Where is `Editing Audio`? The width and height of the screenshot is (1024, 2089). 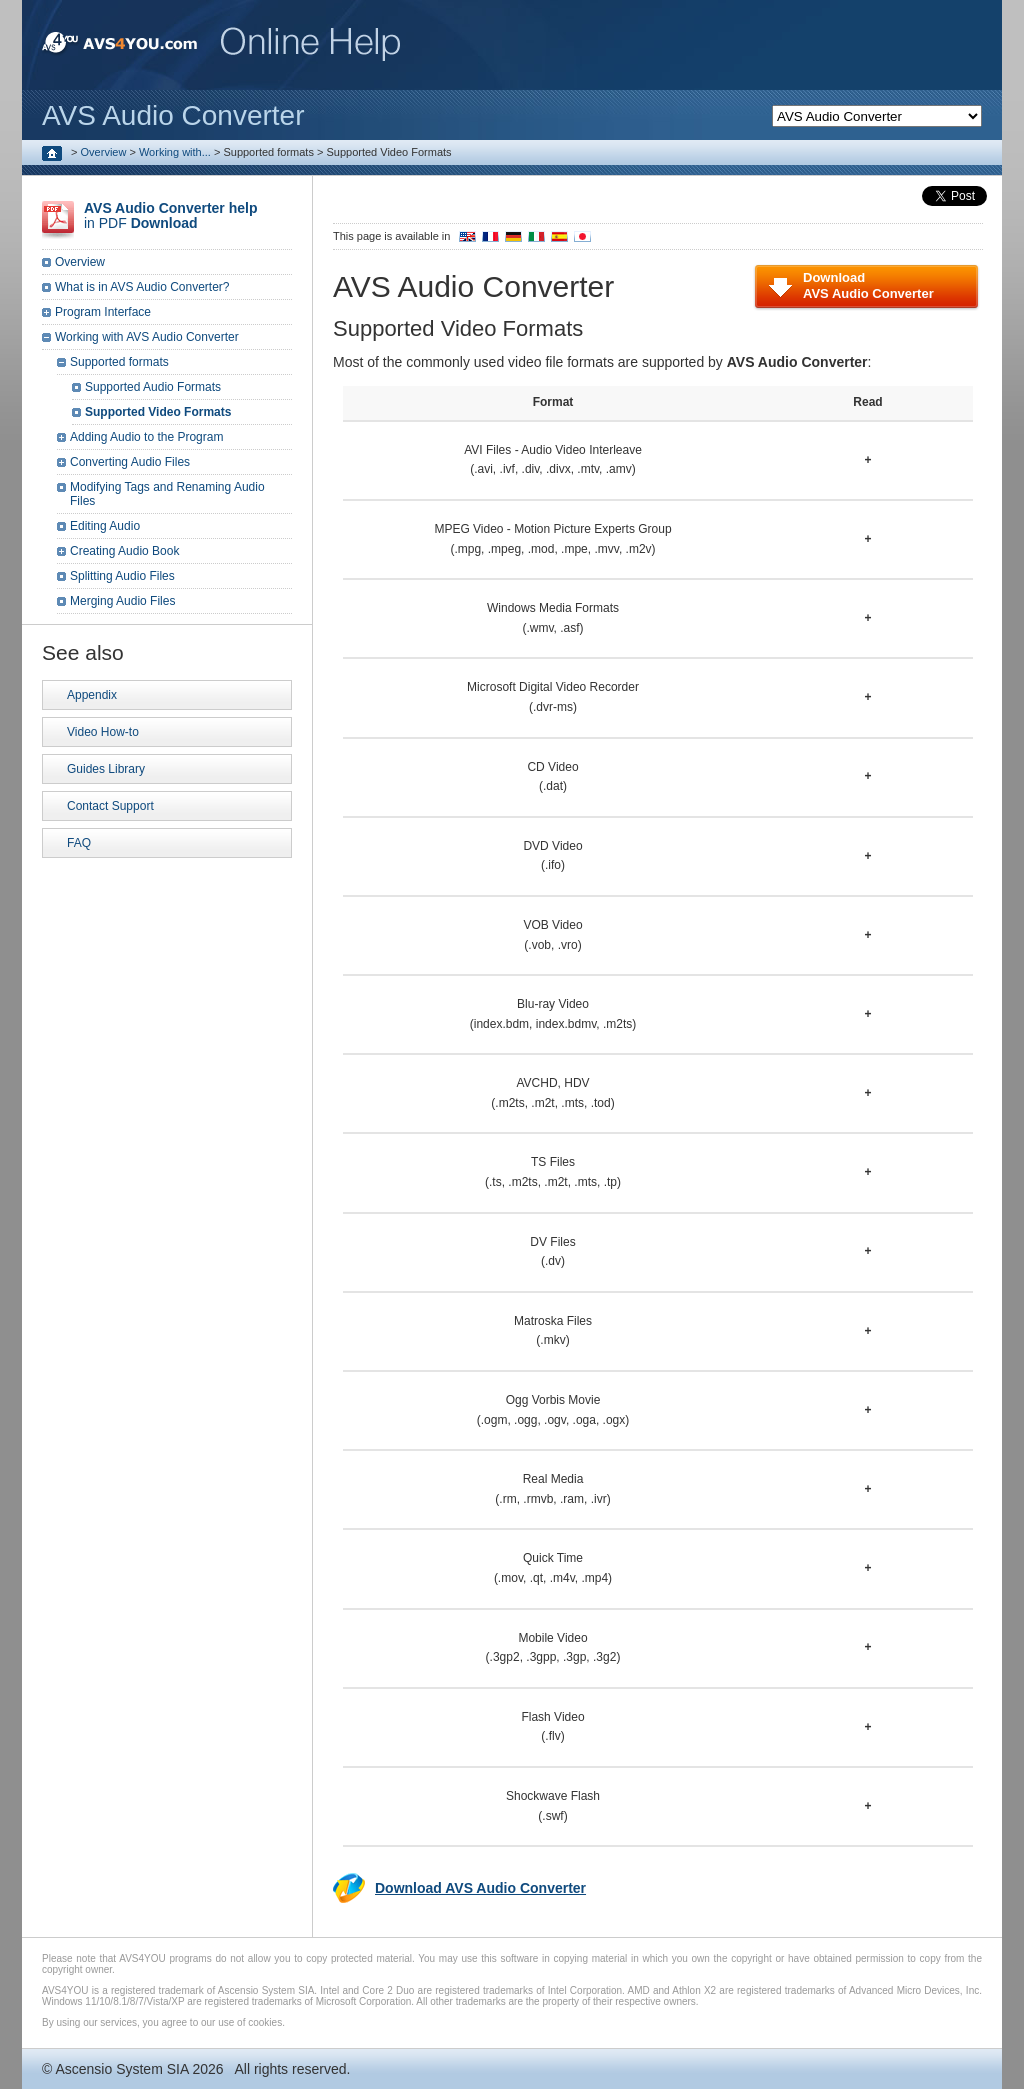 Editing Audio is located at coordinates (105, 526).